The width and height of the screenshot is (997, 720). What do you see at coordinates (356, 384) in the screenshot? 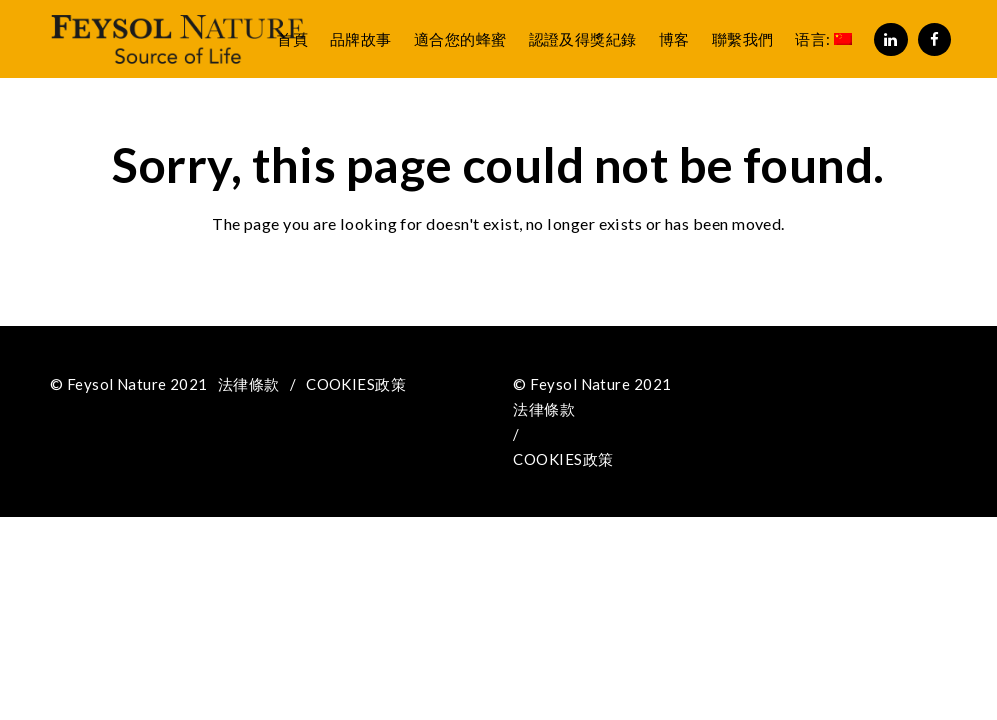
I see `COOKIES政策` at bounding box center [356, 384].